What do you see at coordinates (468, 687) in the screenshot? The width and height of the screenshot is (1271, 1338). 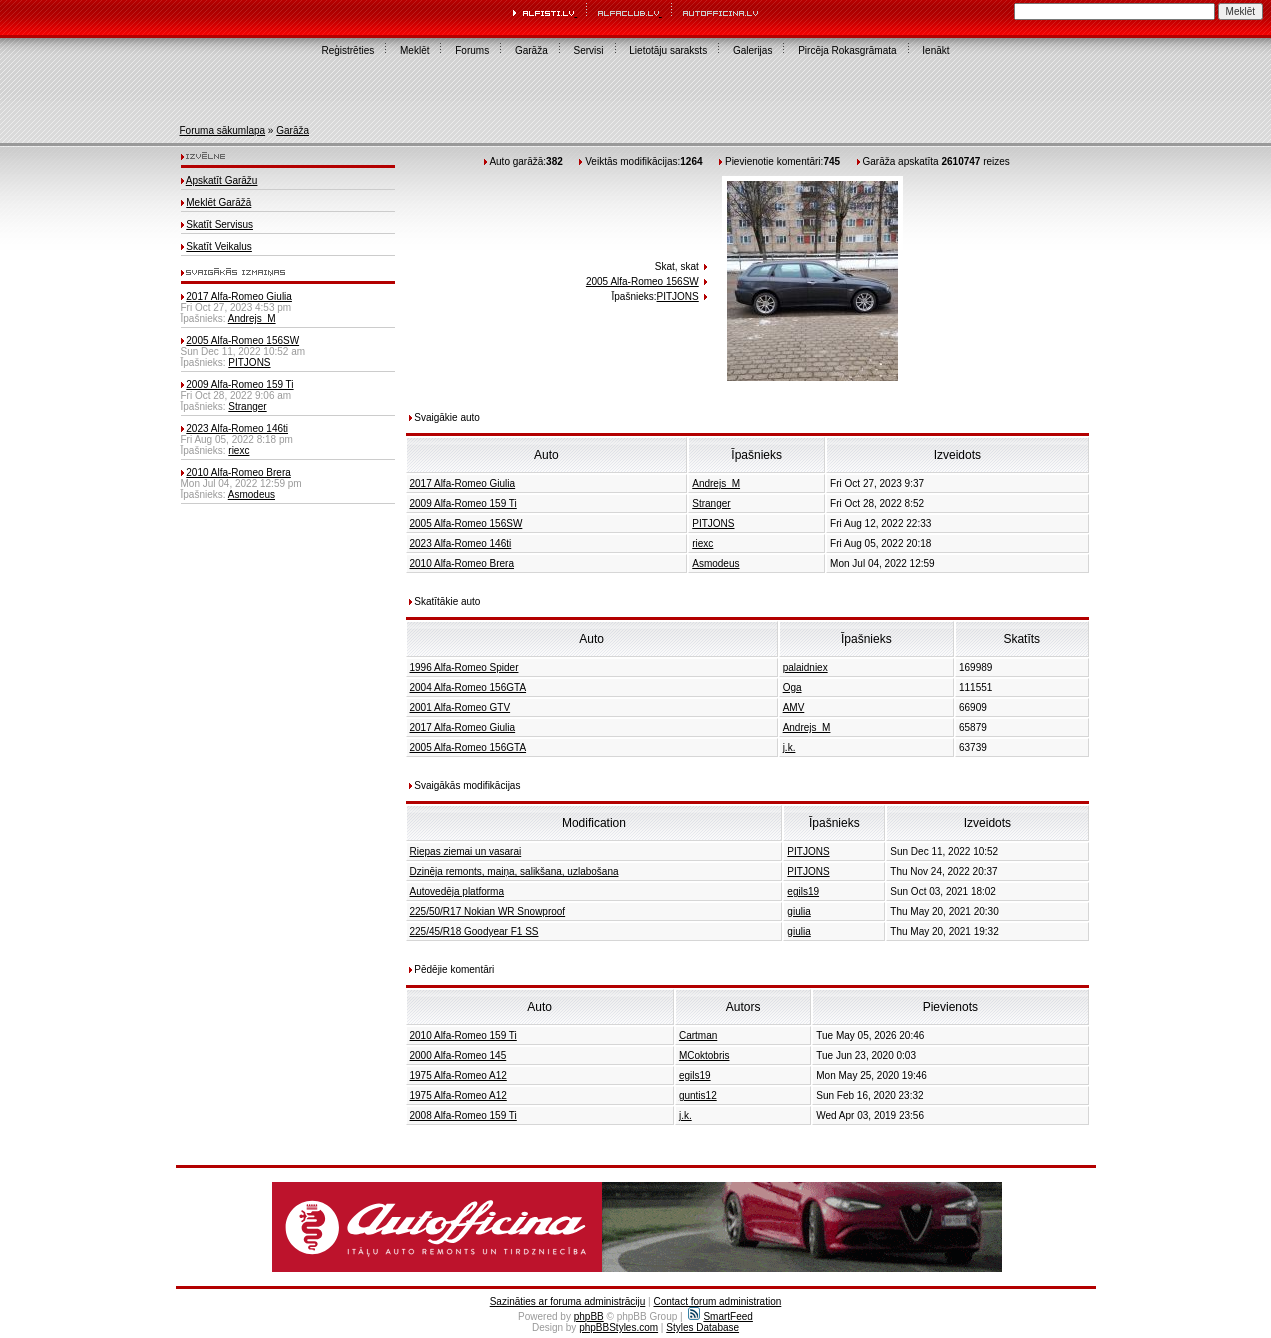 I see `2004 Alfa-Romeo 156GTA` at bounding box center [468, 687].